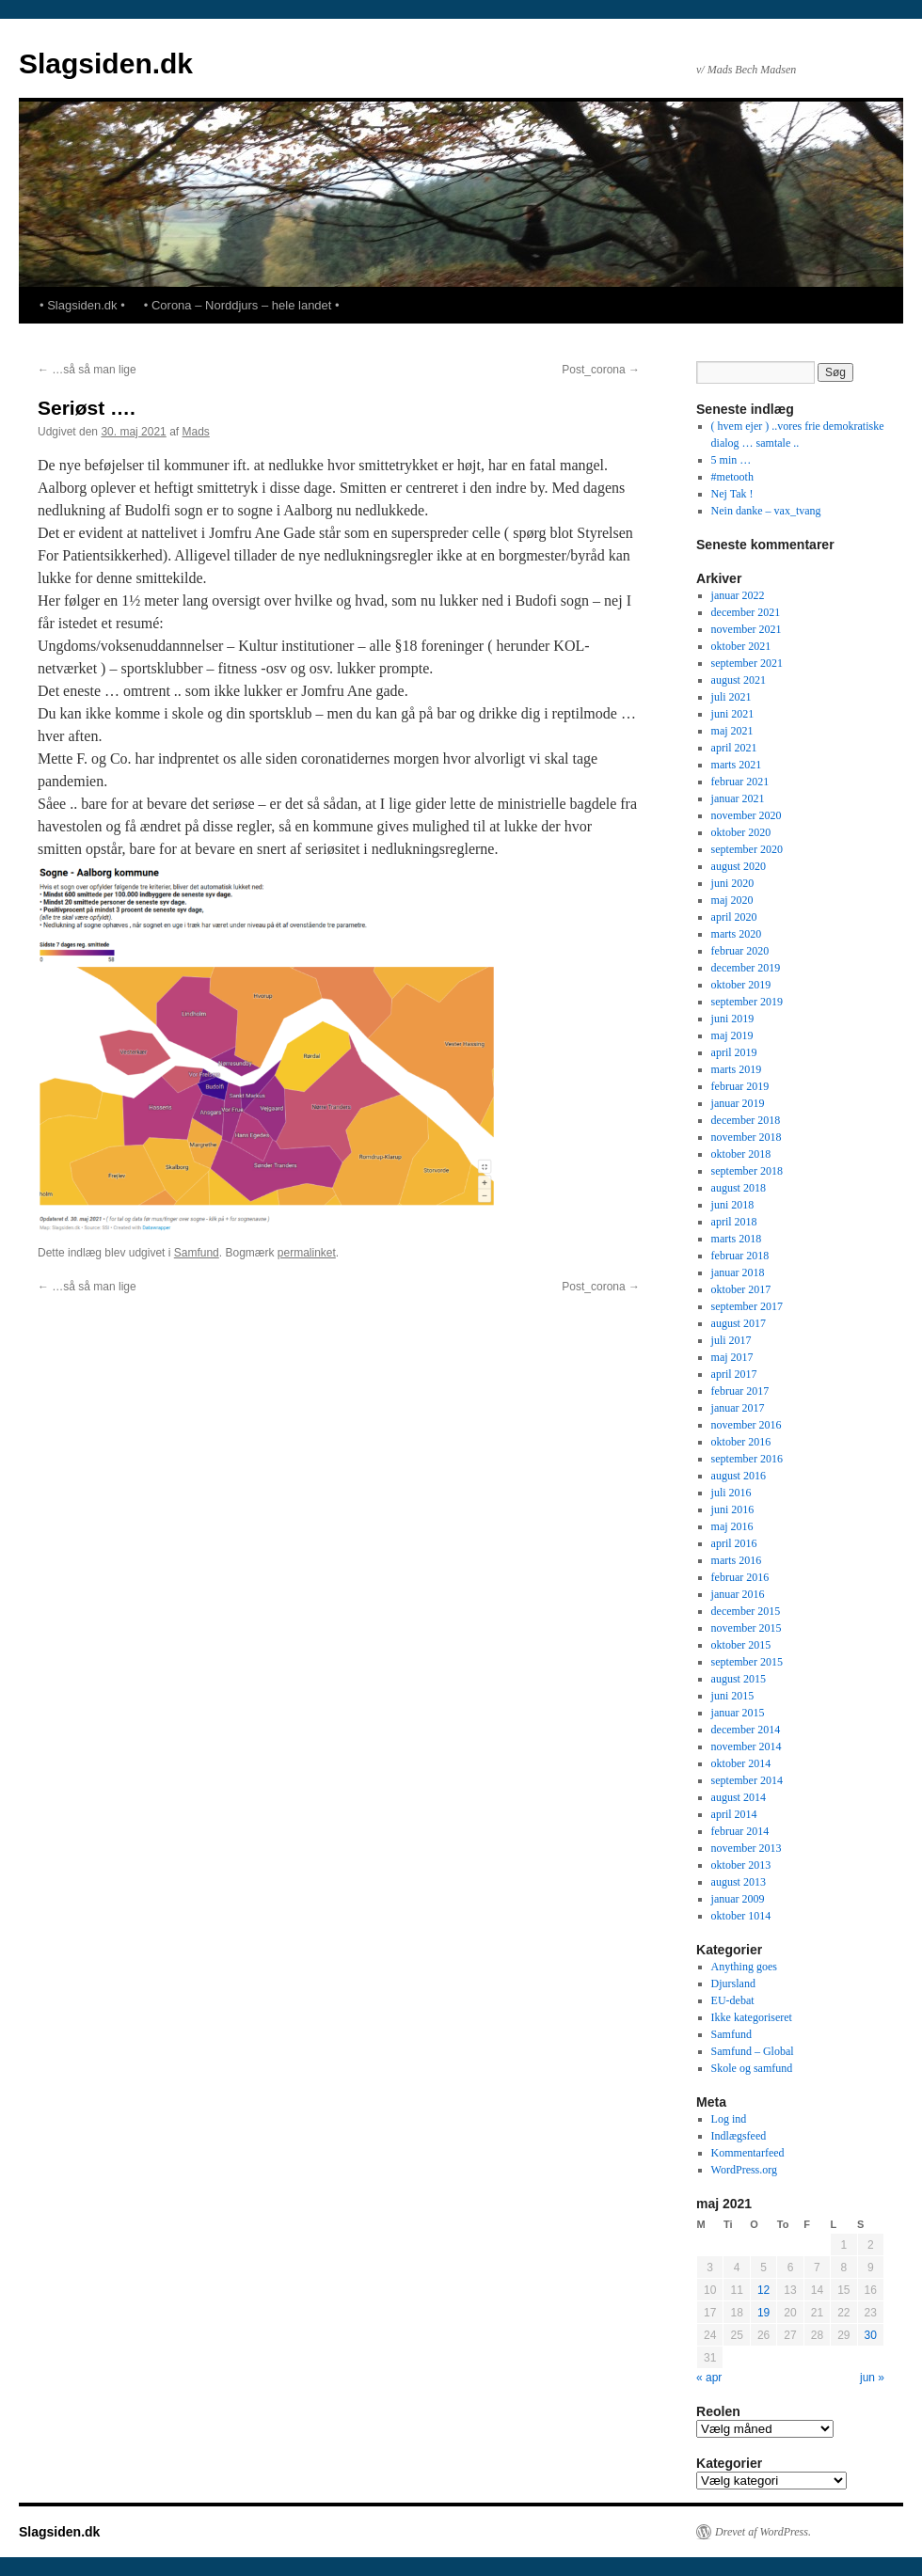 The height and width of the screenshot is (2576, 922). Describe the element at coordinates (740, 1577) in the screenshot. I see `februar 2016` at that location.